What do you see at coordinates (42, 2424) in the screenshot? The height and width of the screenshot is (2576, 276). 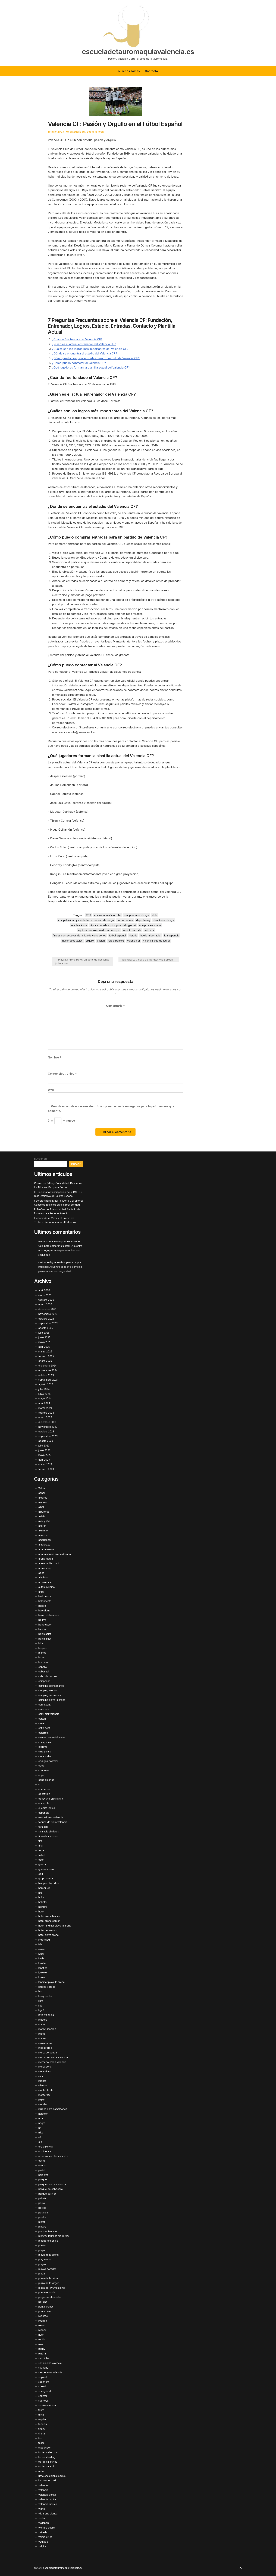 I see `tezenis` at bounding box center [42, 2424].